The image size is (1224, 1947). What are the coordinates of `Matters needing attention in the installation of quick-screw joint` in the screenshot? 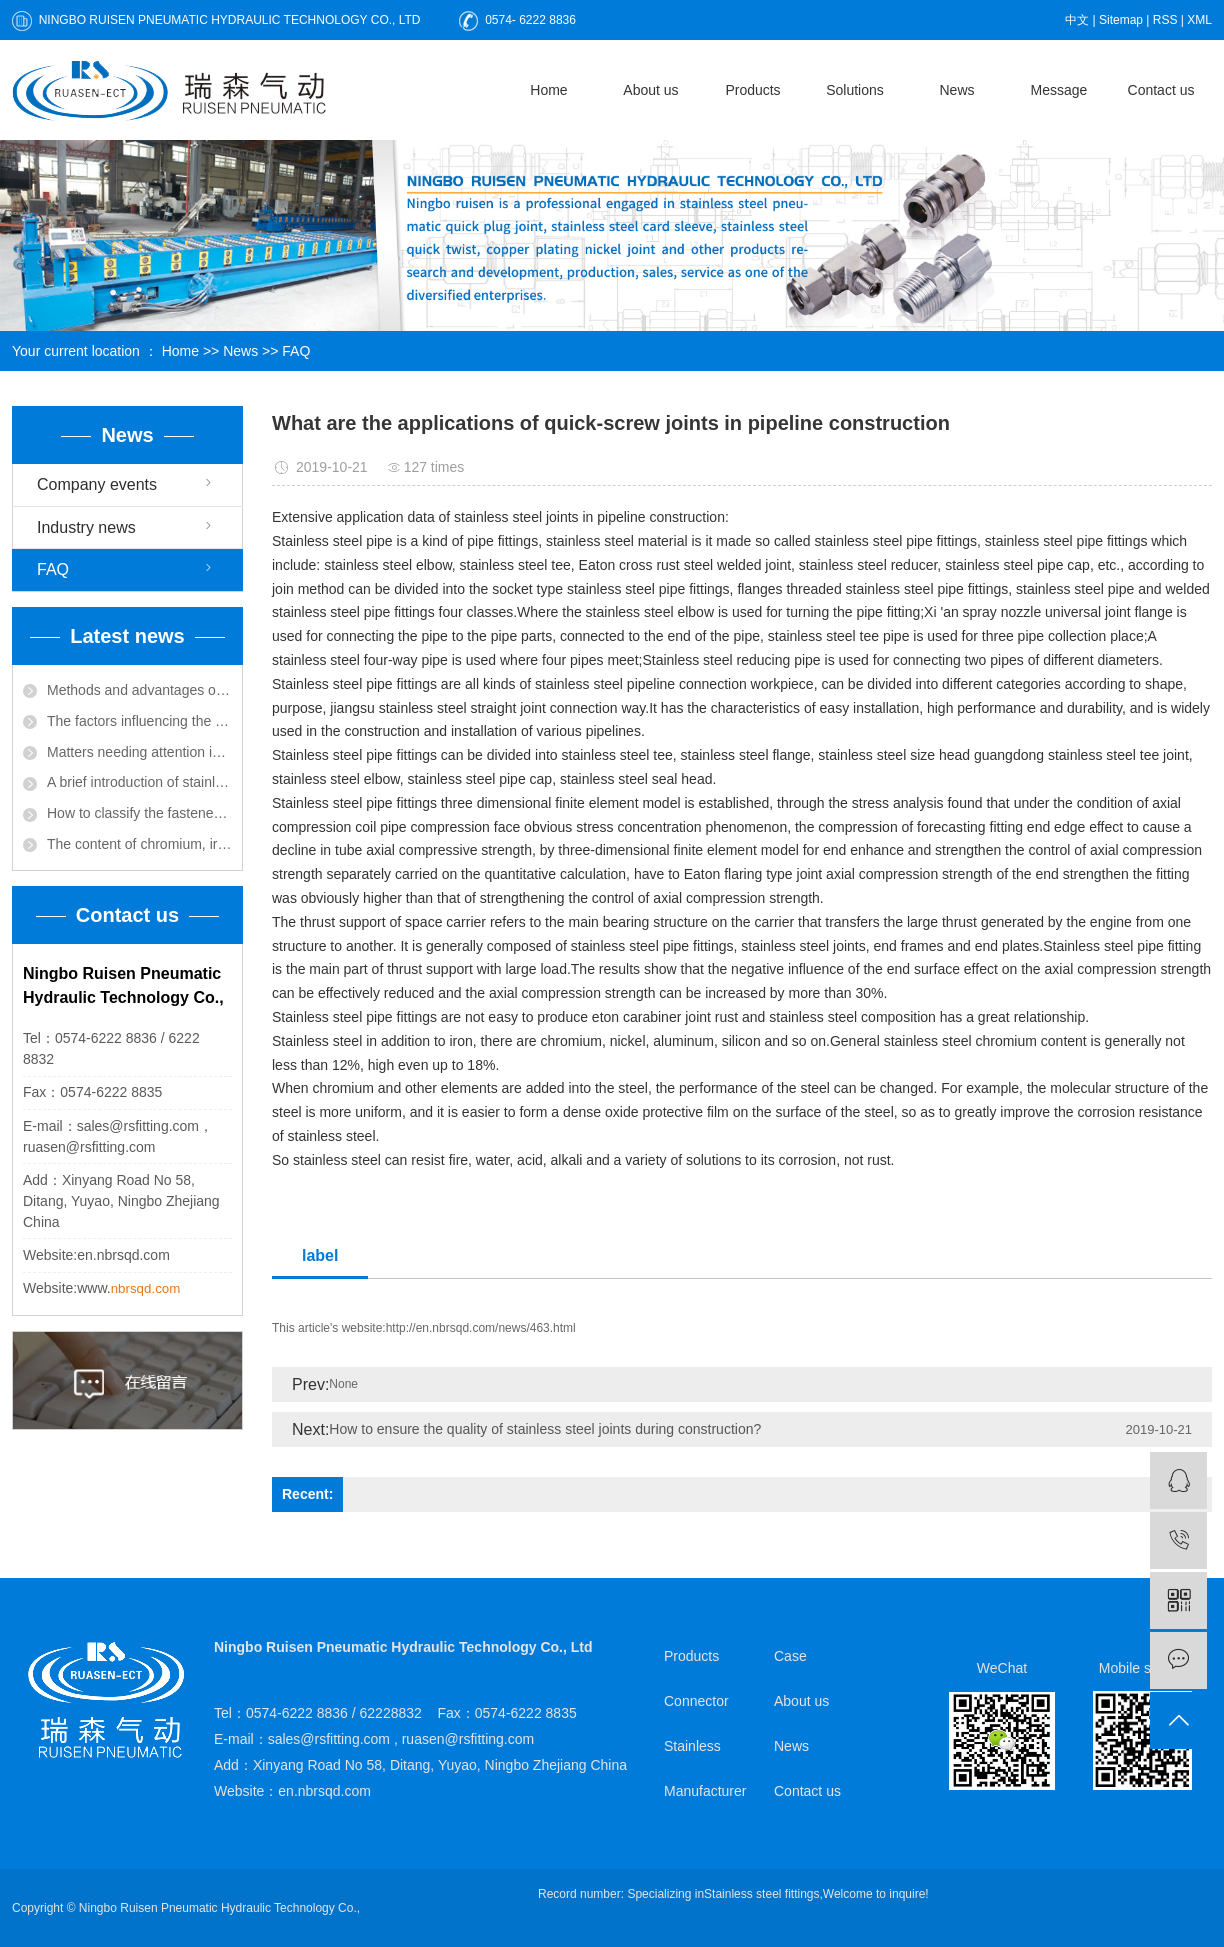 It's located at (139, 752).